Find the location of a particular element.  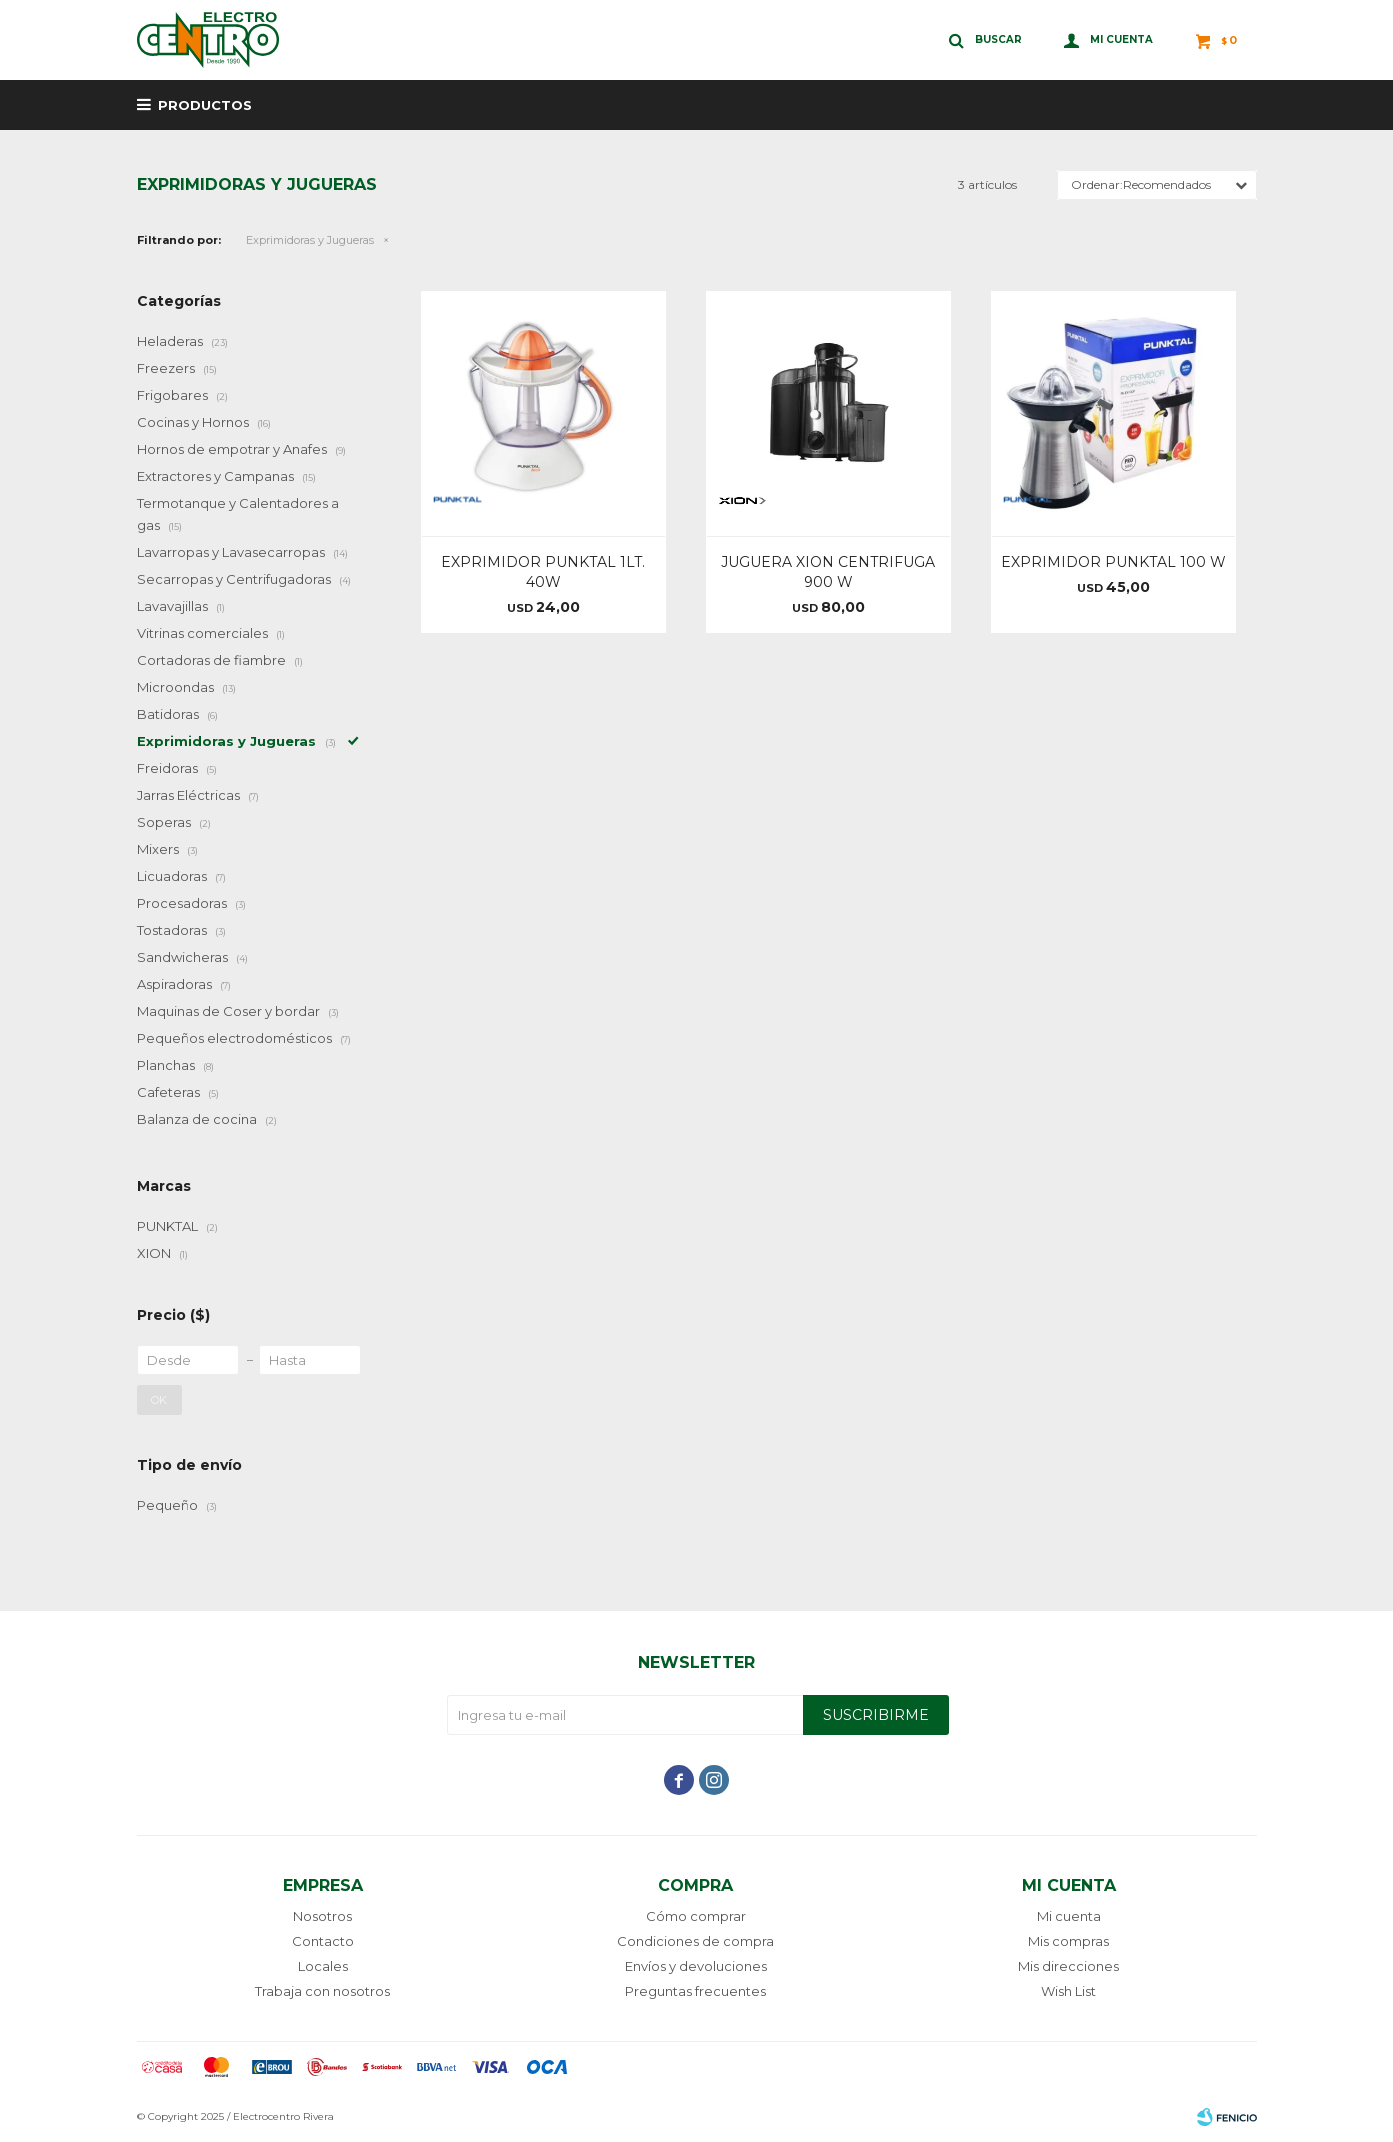

EXPRIMIDOR PUNKTAL 100 W is located at coordinates (1113, 562).